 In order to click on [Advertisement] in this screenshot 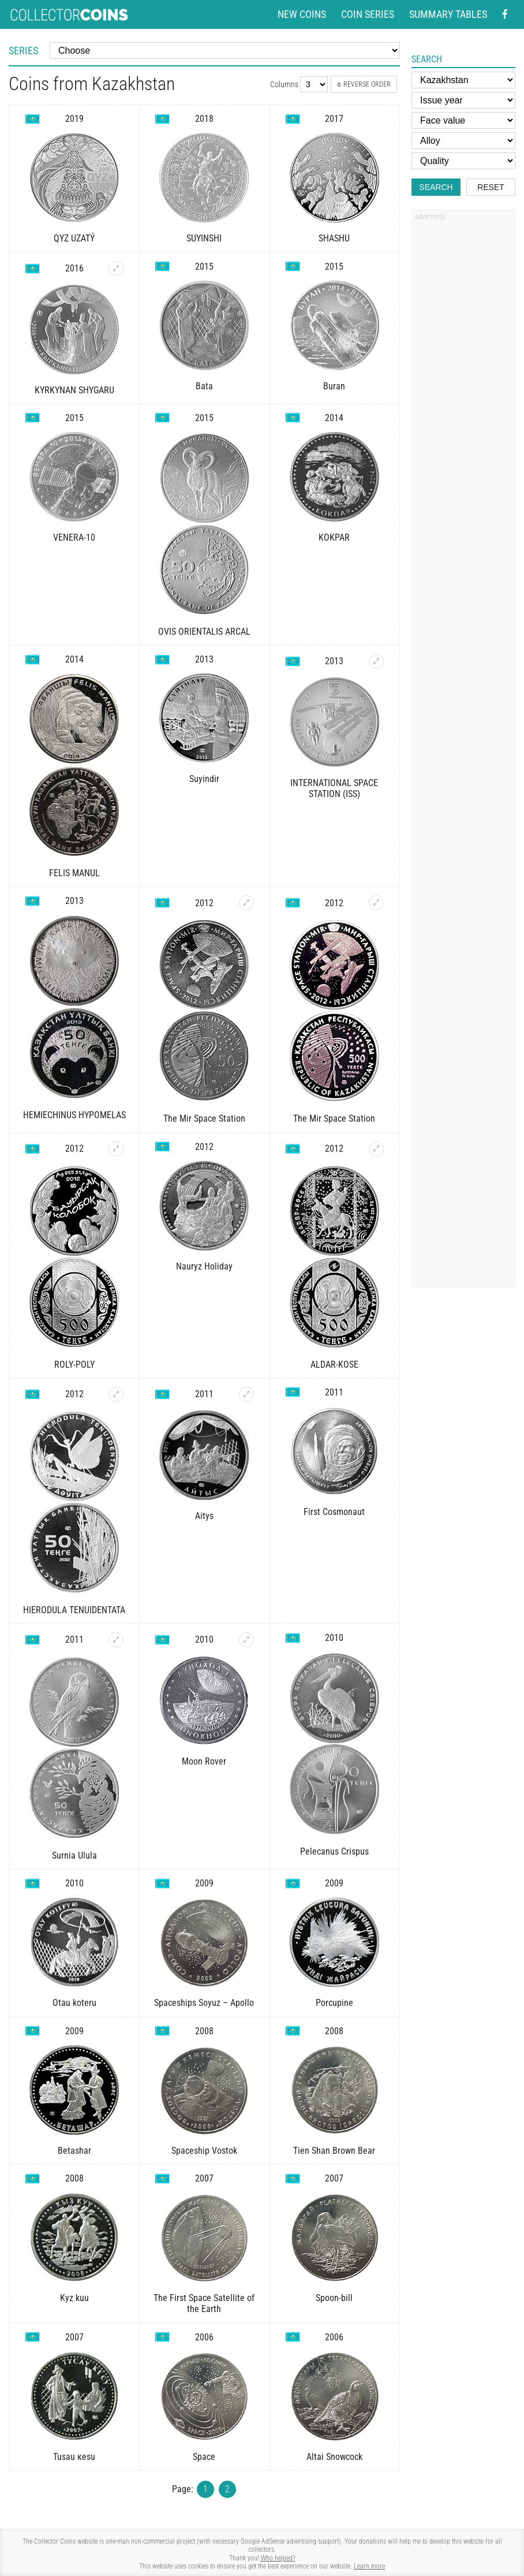, I will do `click(463, 400)`.